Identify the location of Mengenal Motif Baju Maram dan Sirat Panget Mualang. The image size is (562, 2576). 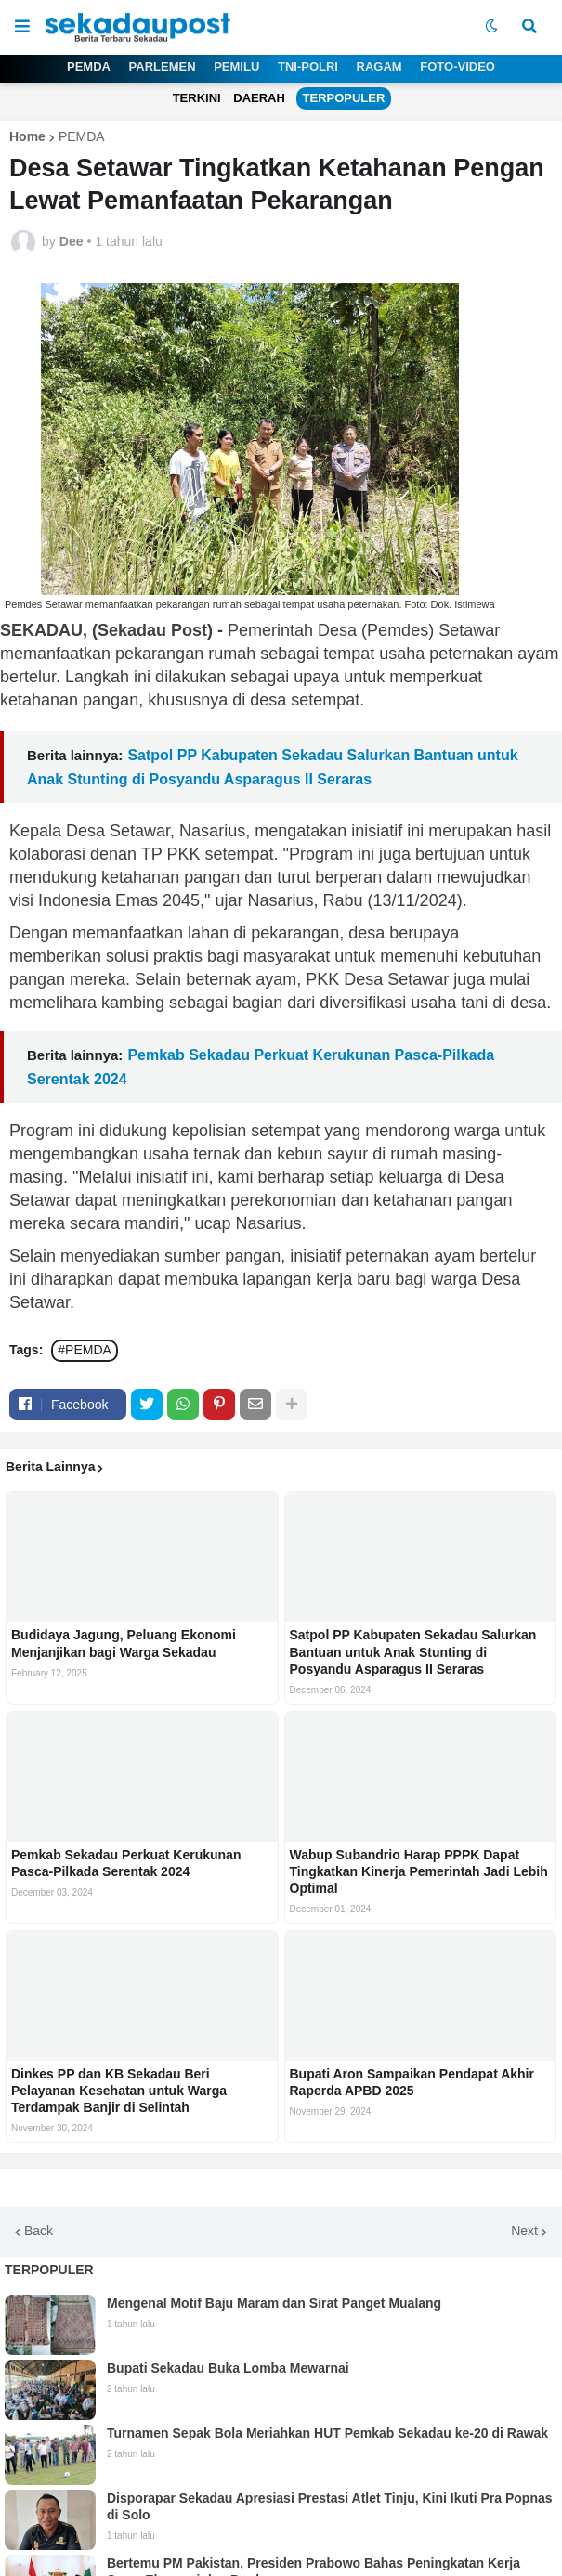
(274, 2303).